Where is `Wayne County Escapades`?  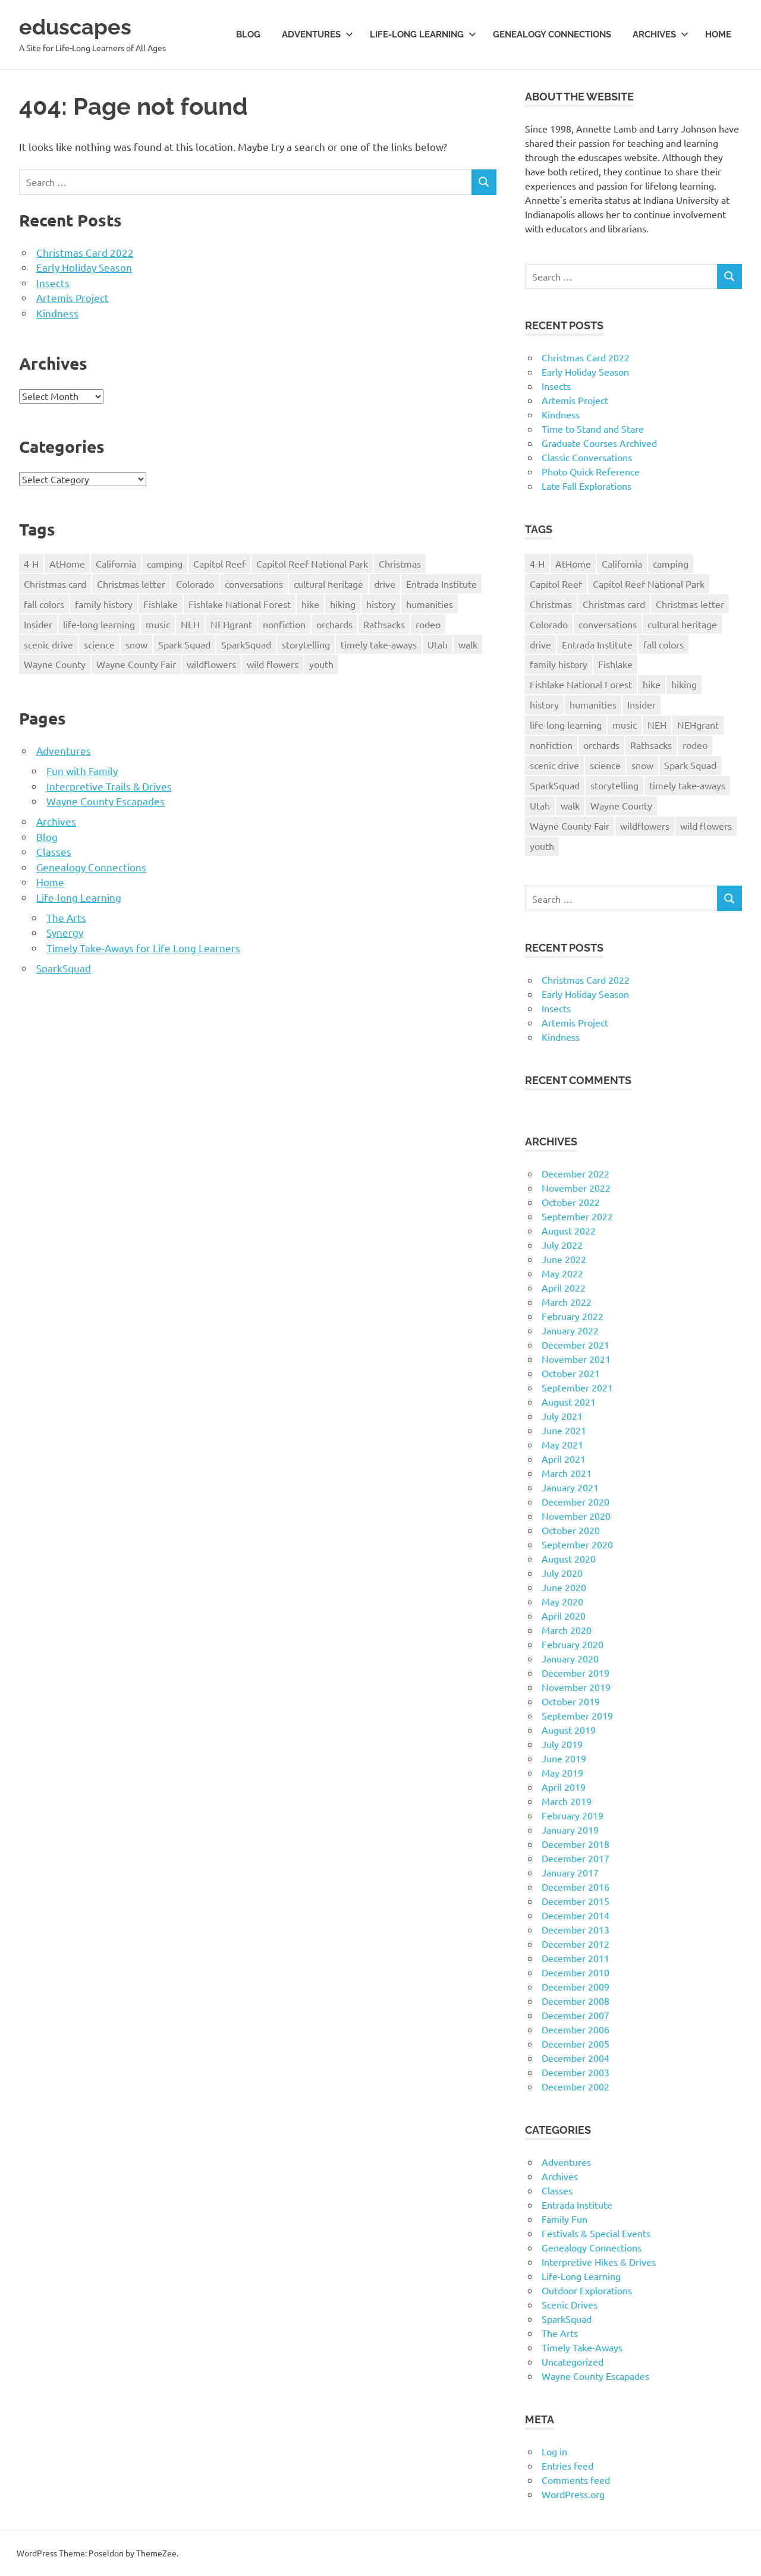 Wayne County Escapades is located at coordinates (105, 801).